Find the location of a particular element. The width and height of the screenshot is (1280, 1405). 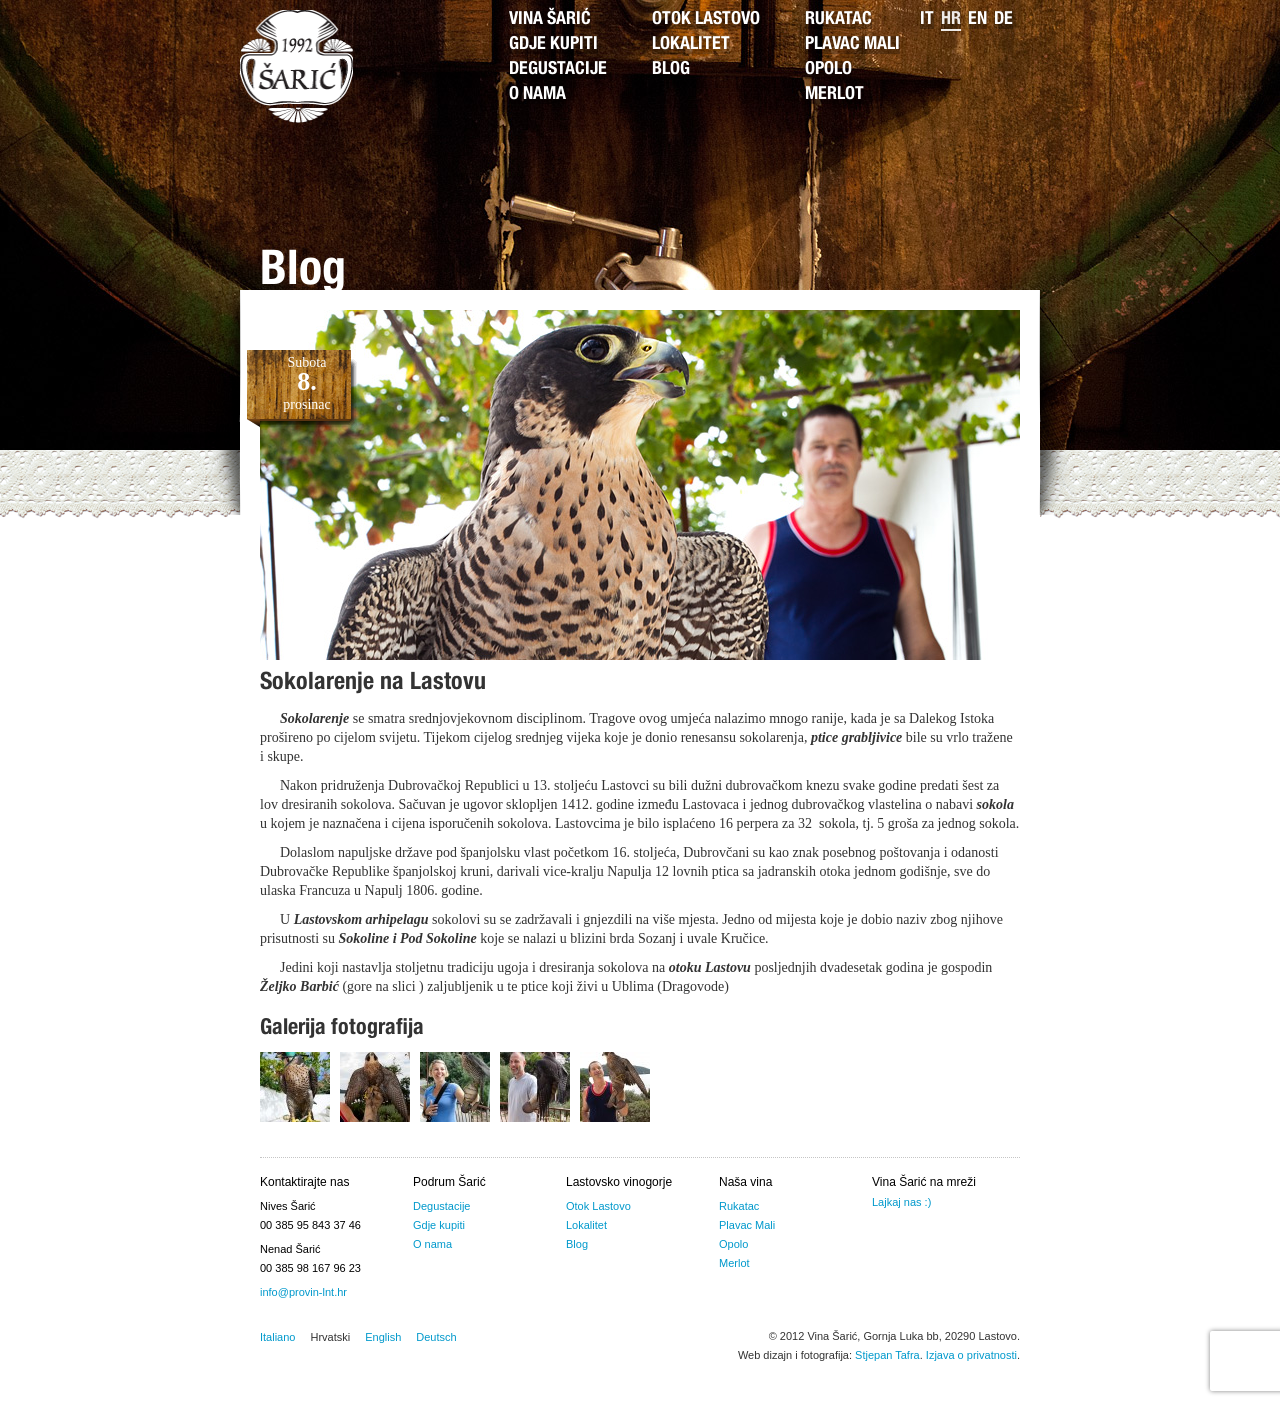

Izjava o privatnosti is located at coordinates (971, 1355).